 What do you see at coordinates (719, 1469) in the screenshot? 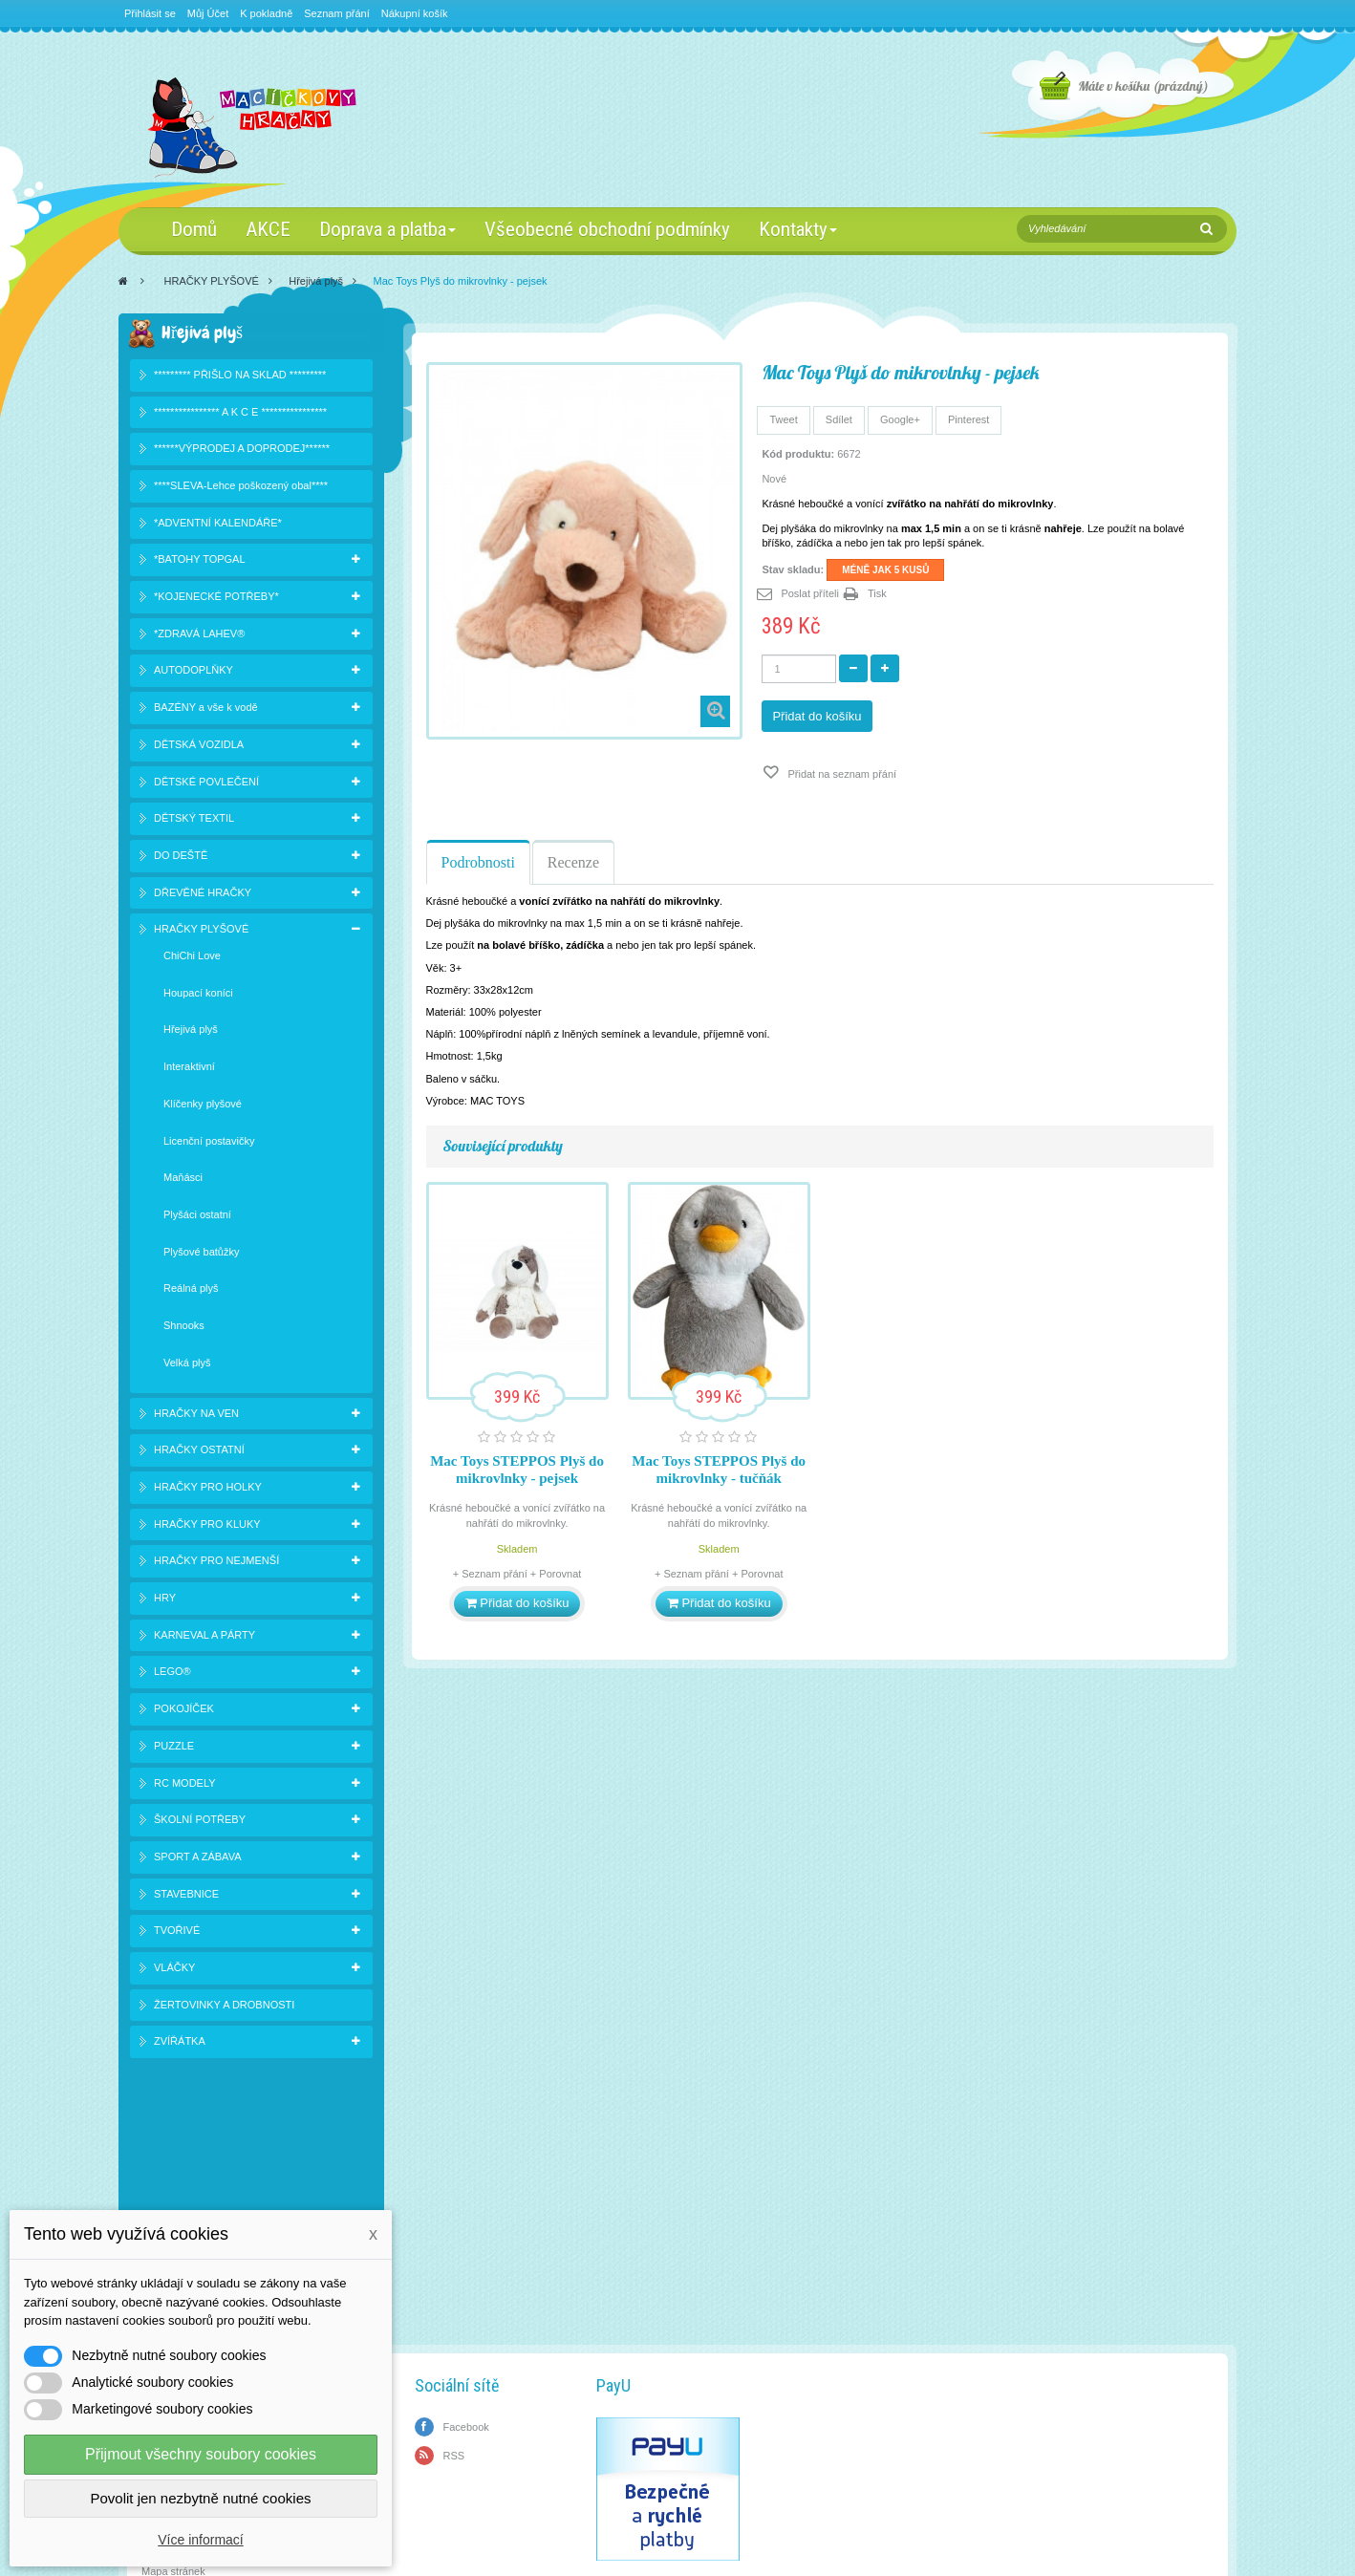
I see `Mac Toys STEPPOS Plyš do mikrovlnky - tučňák` at bounding box center [719, 1469].